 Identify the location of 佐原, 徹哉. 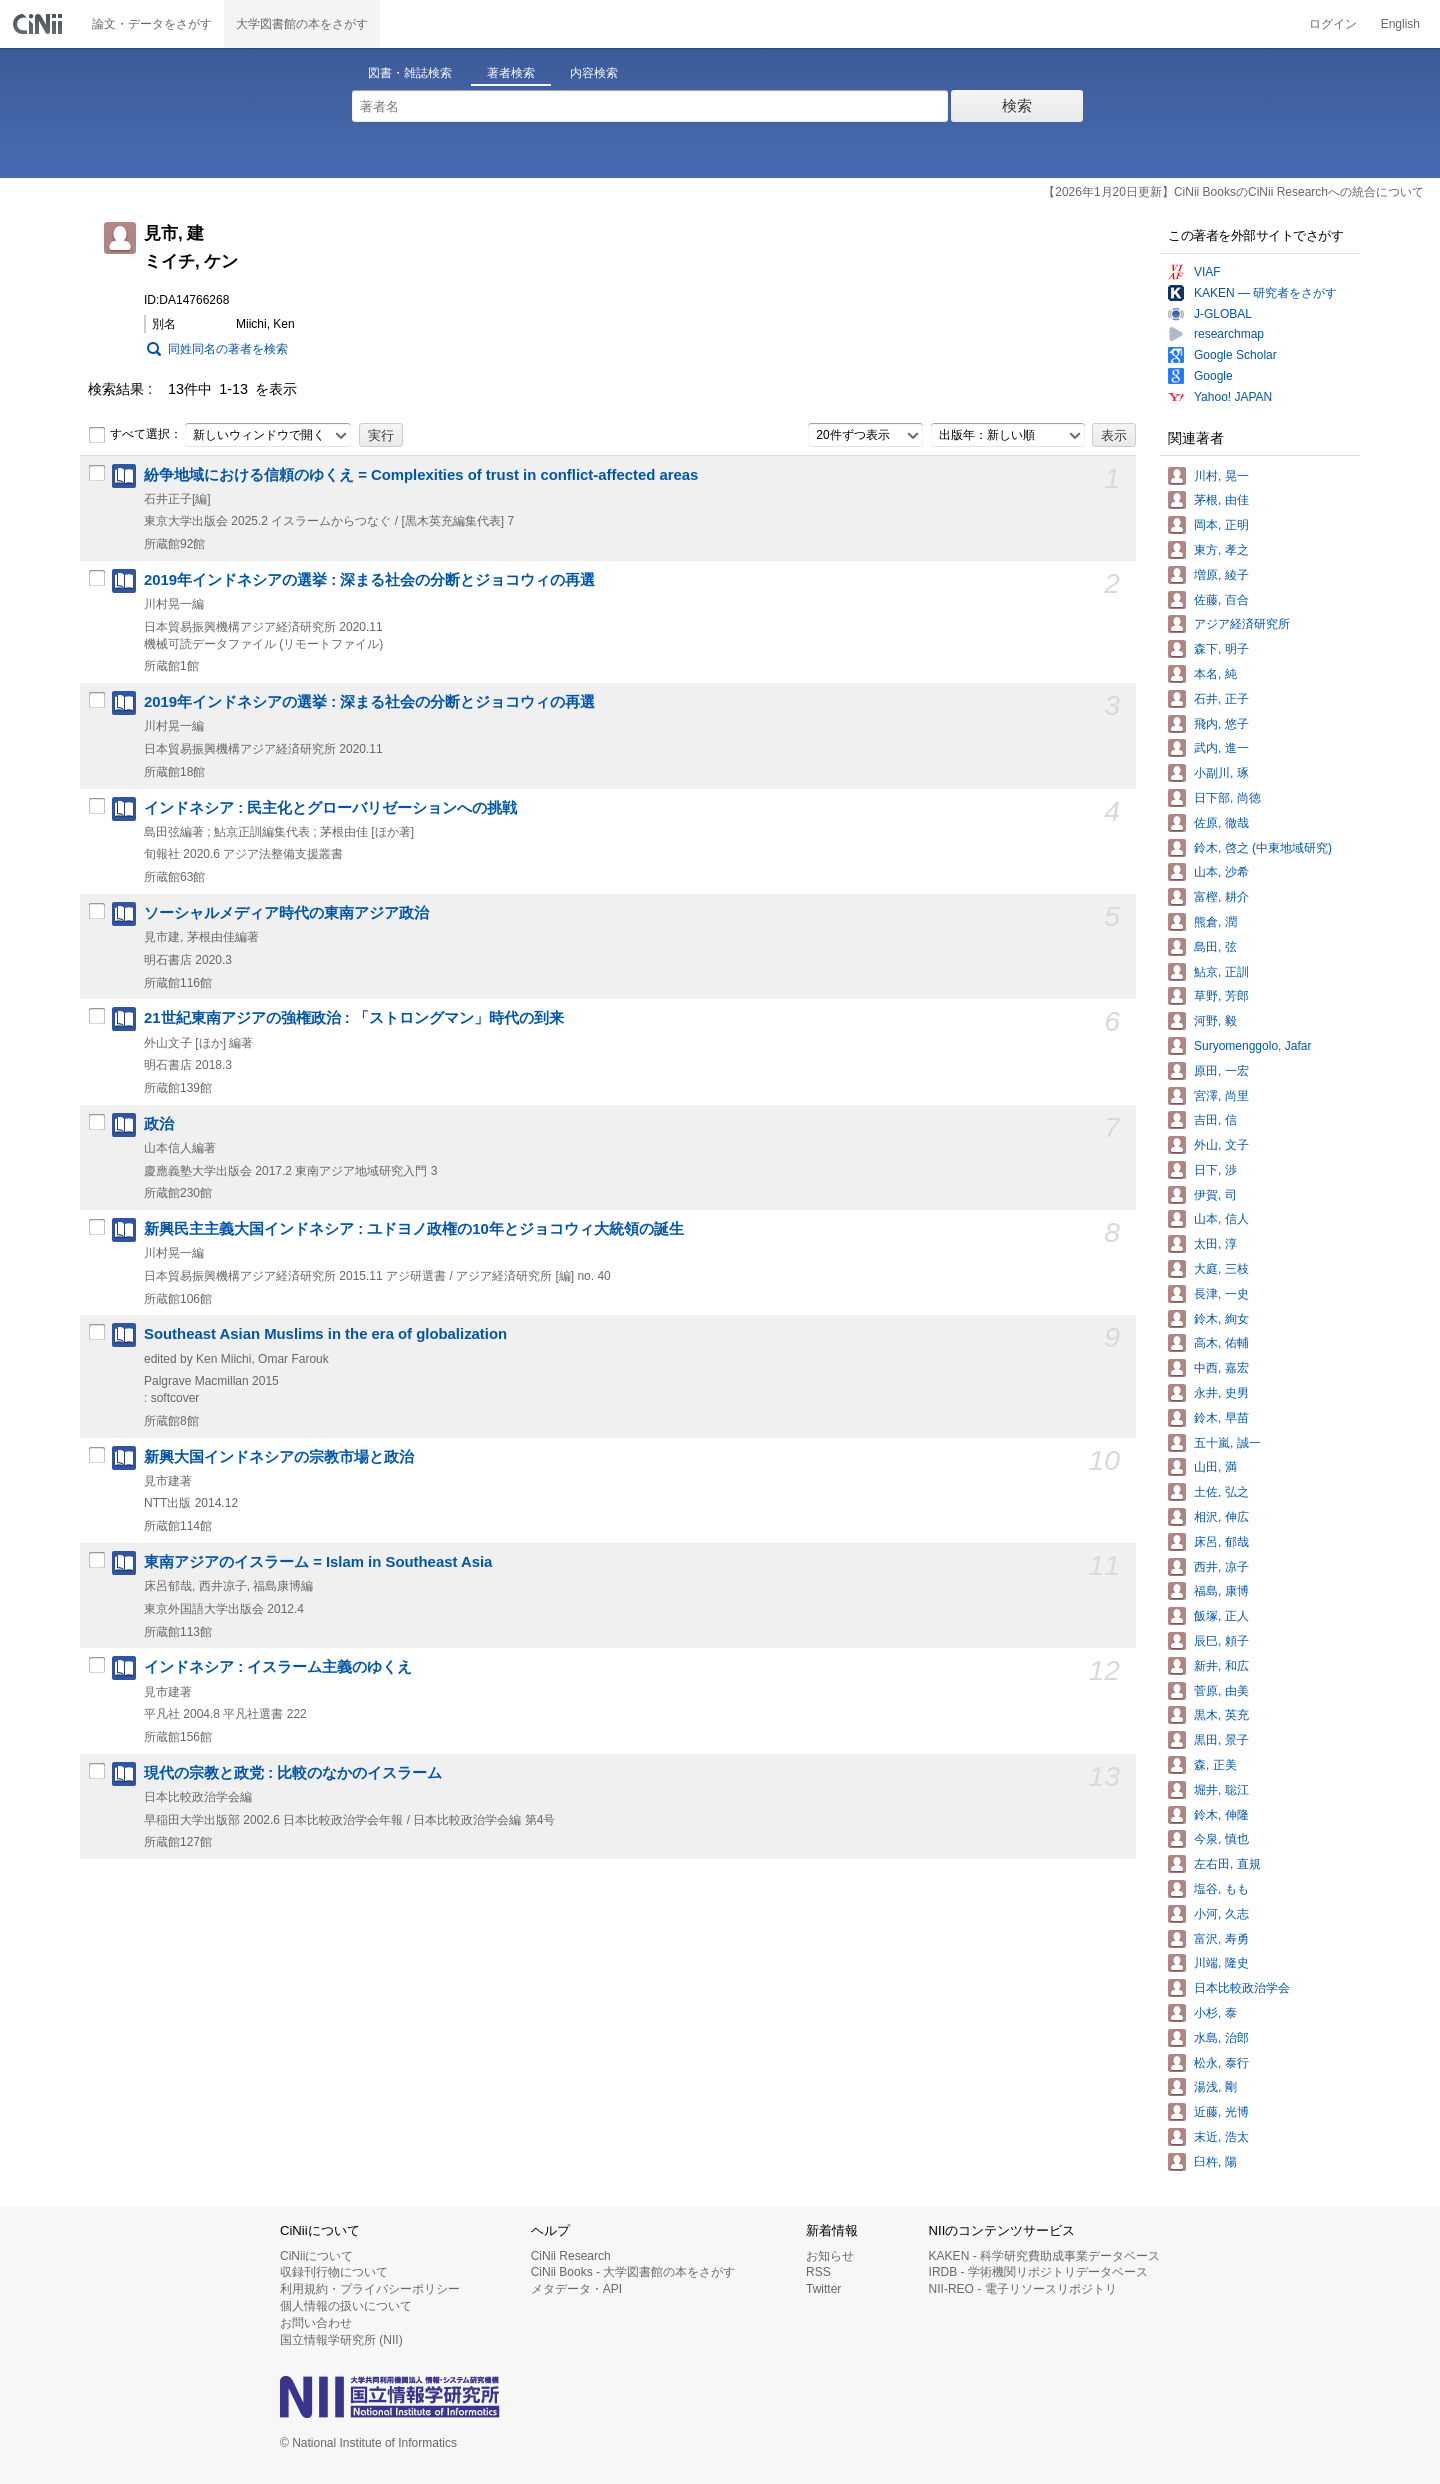
(1221, 823).